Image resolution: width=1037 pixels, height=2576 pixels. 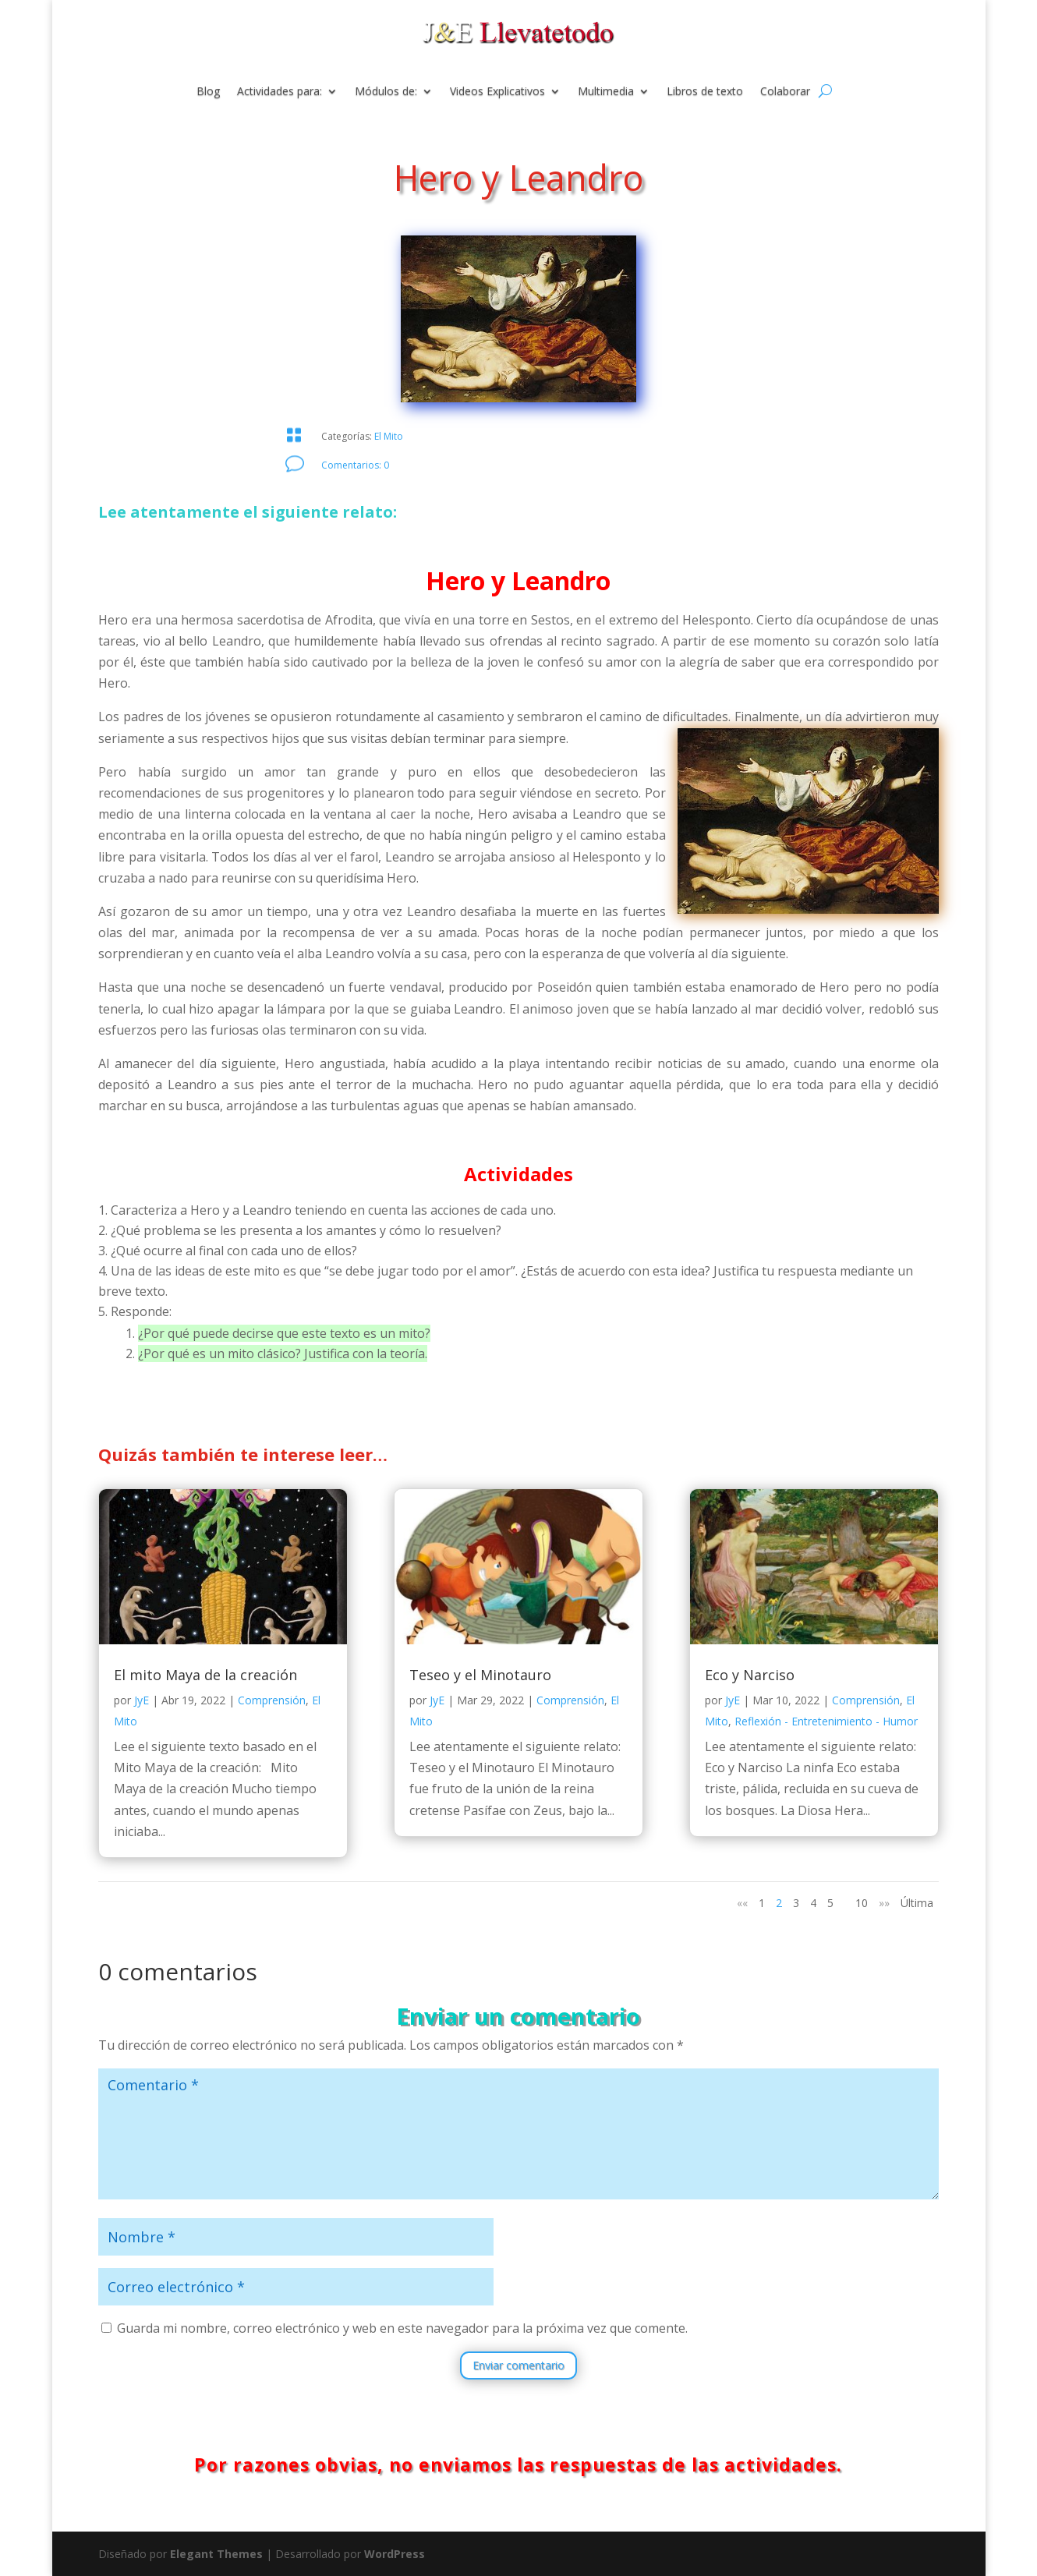 I want to click on »» [Página siguiente], so click(x=884, y=1902).